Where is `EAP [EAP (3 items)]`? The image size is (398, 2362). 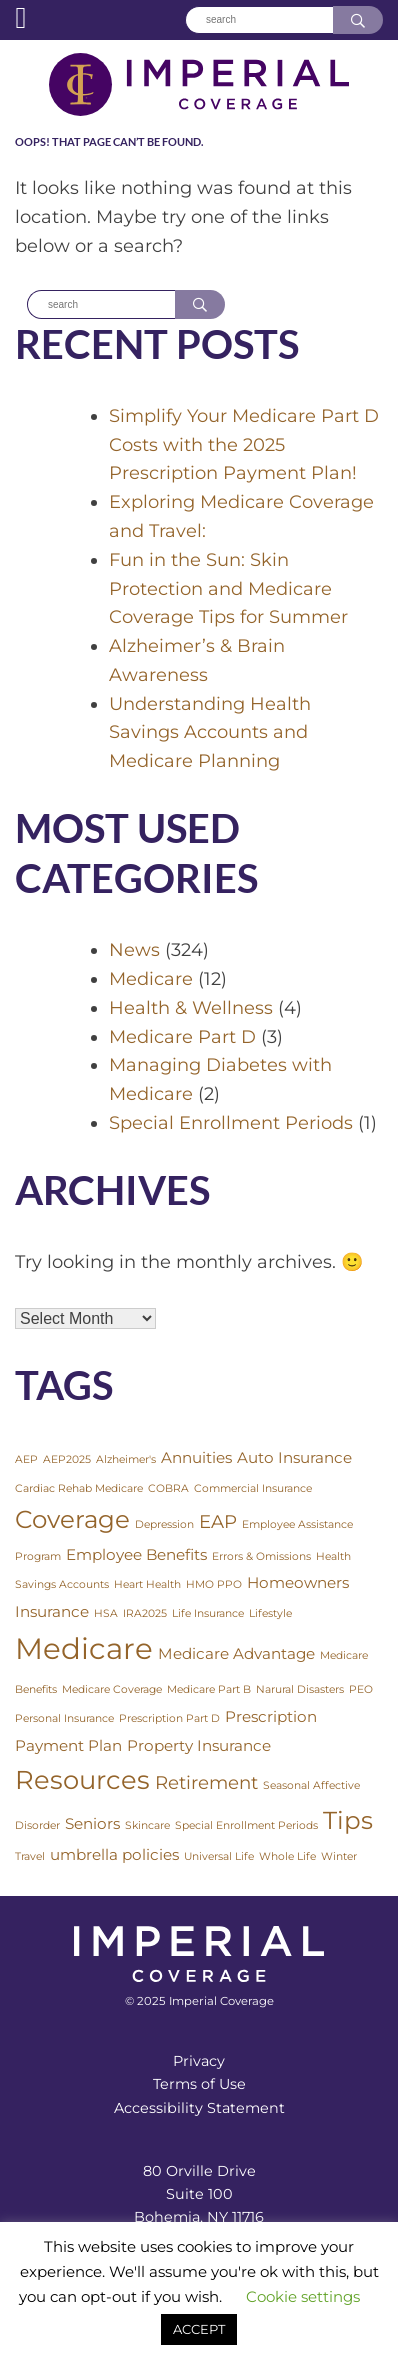 EAP [EAP (3 items)] is located at coordinates (218, 1521).